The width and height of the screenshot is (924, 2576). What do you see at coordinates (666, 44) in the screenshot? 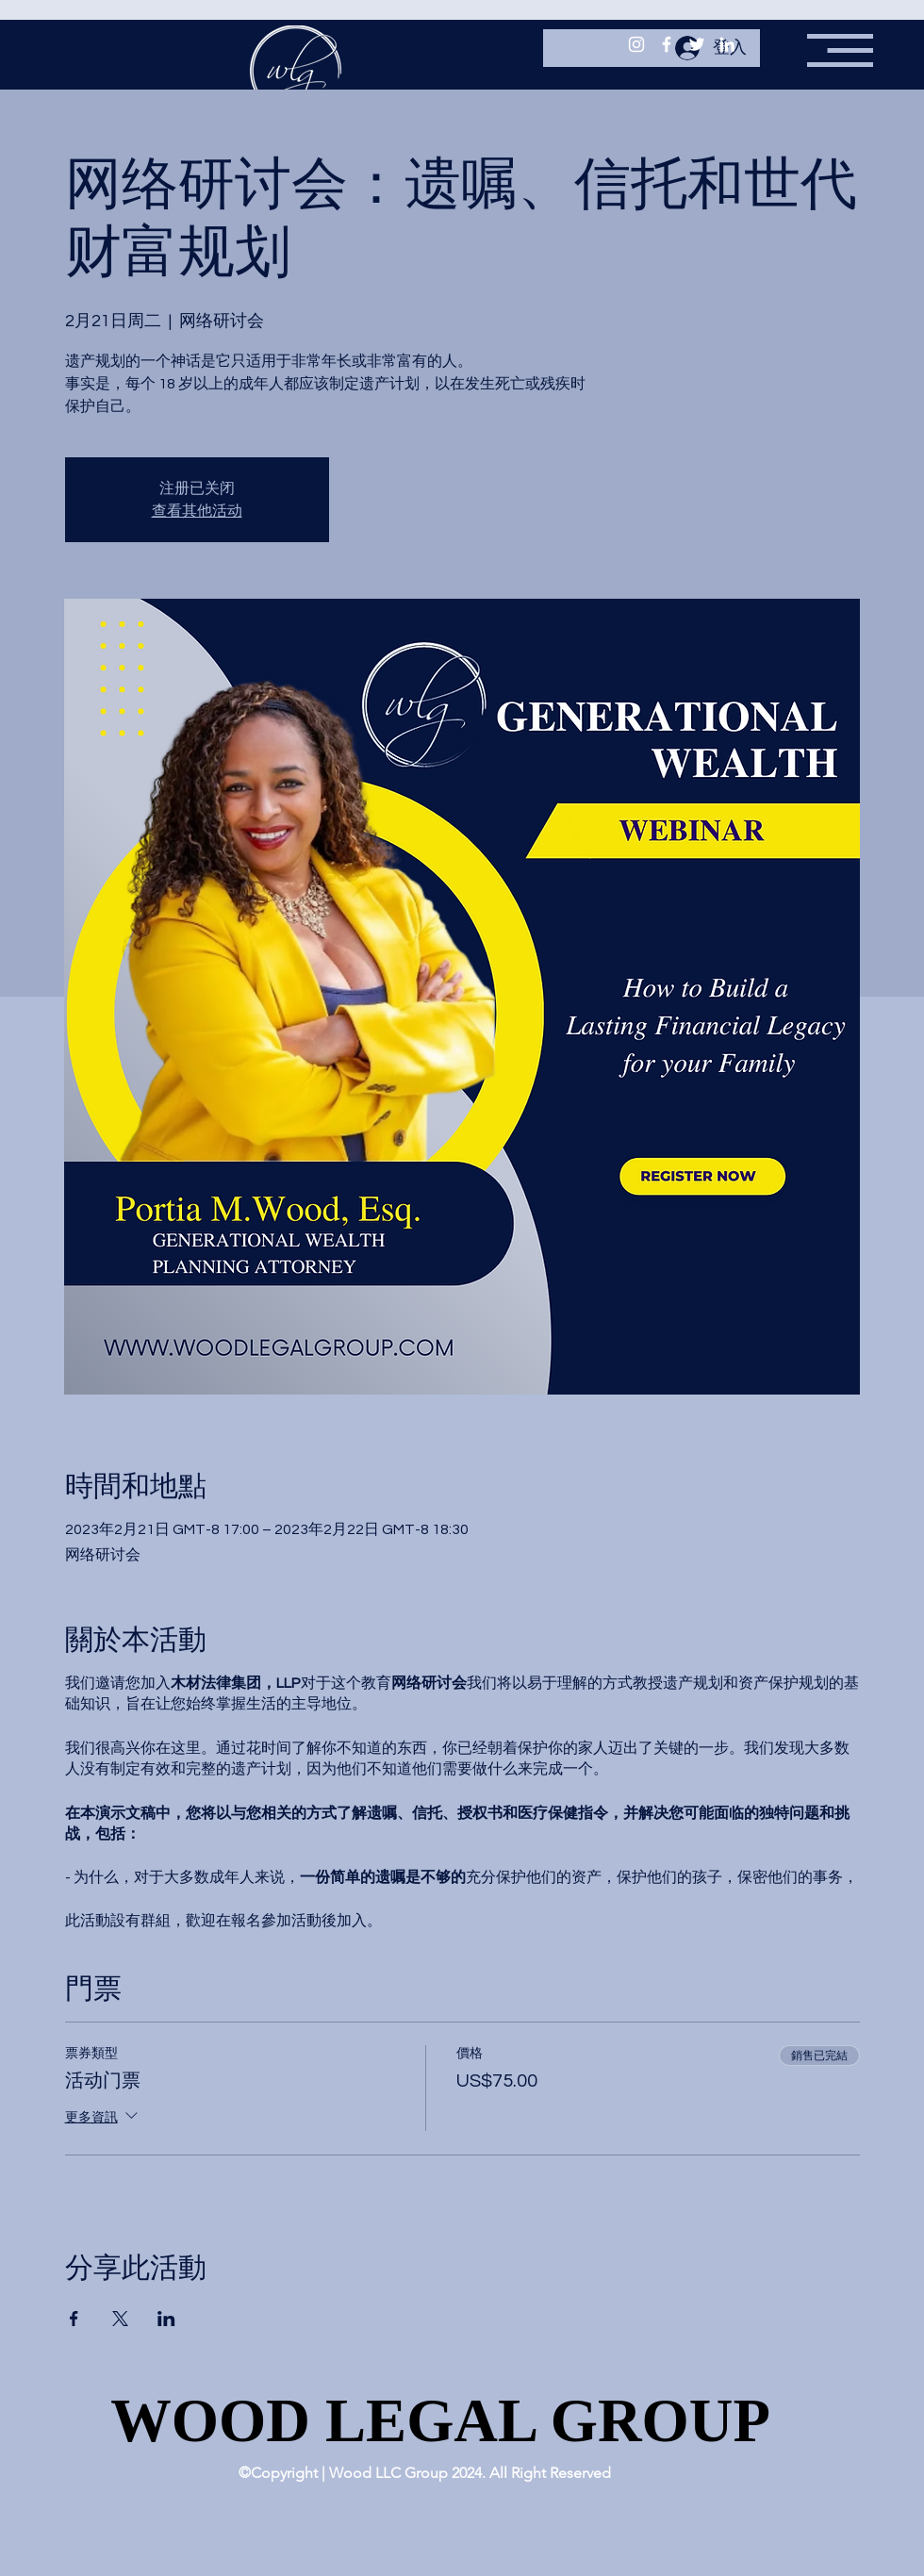
I see `[facebook]` at bounding box center [666, 44].